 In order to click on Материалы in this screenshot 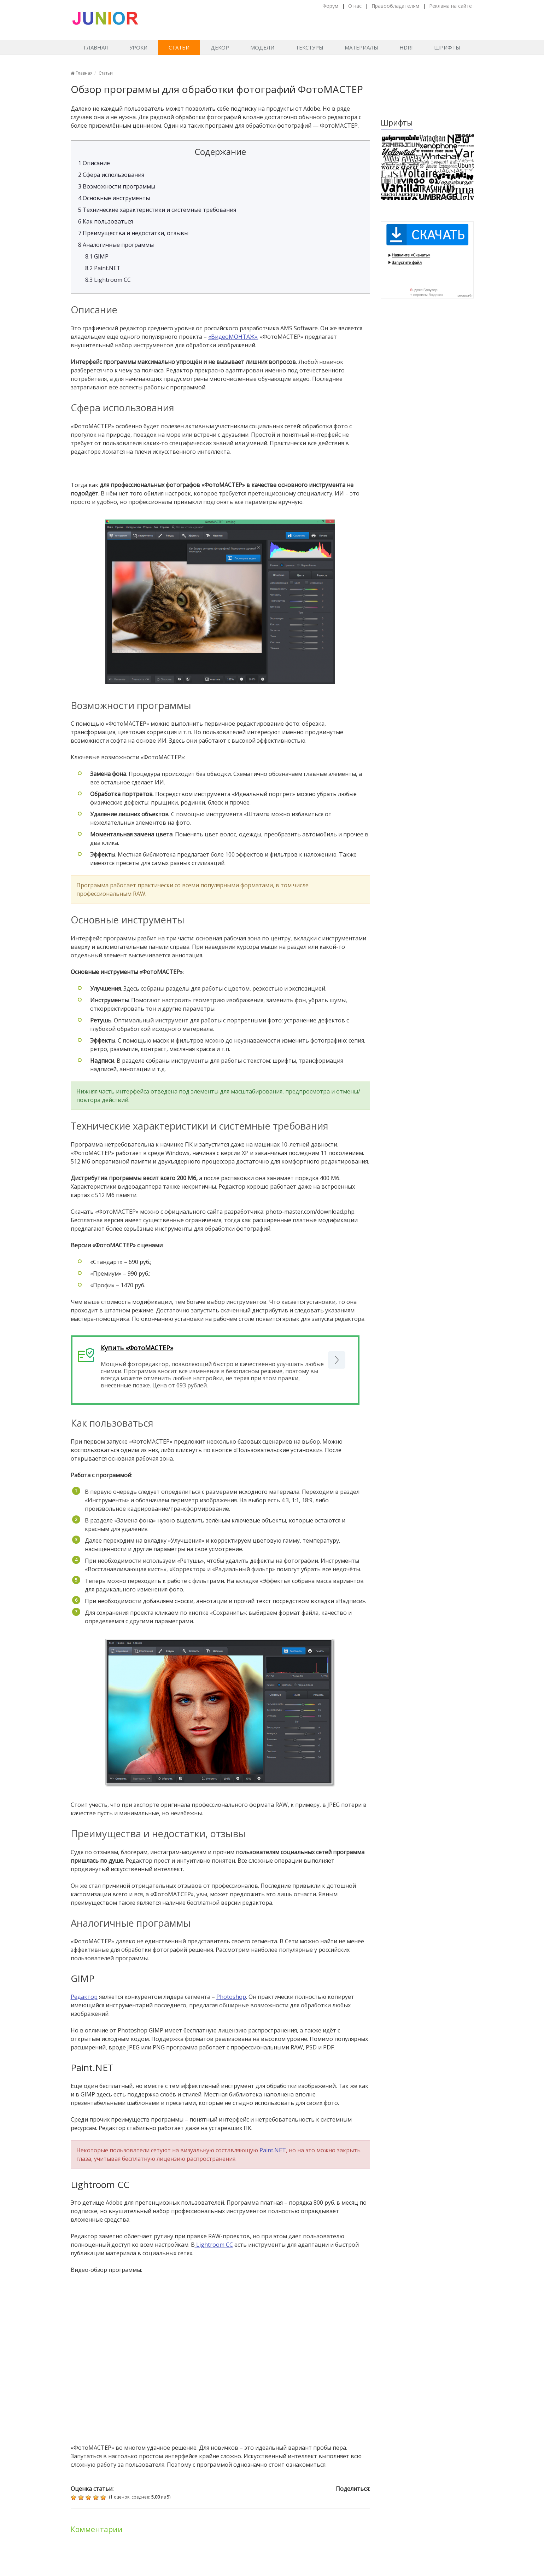, I will do `click(361, 47)`.